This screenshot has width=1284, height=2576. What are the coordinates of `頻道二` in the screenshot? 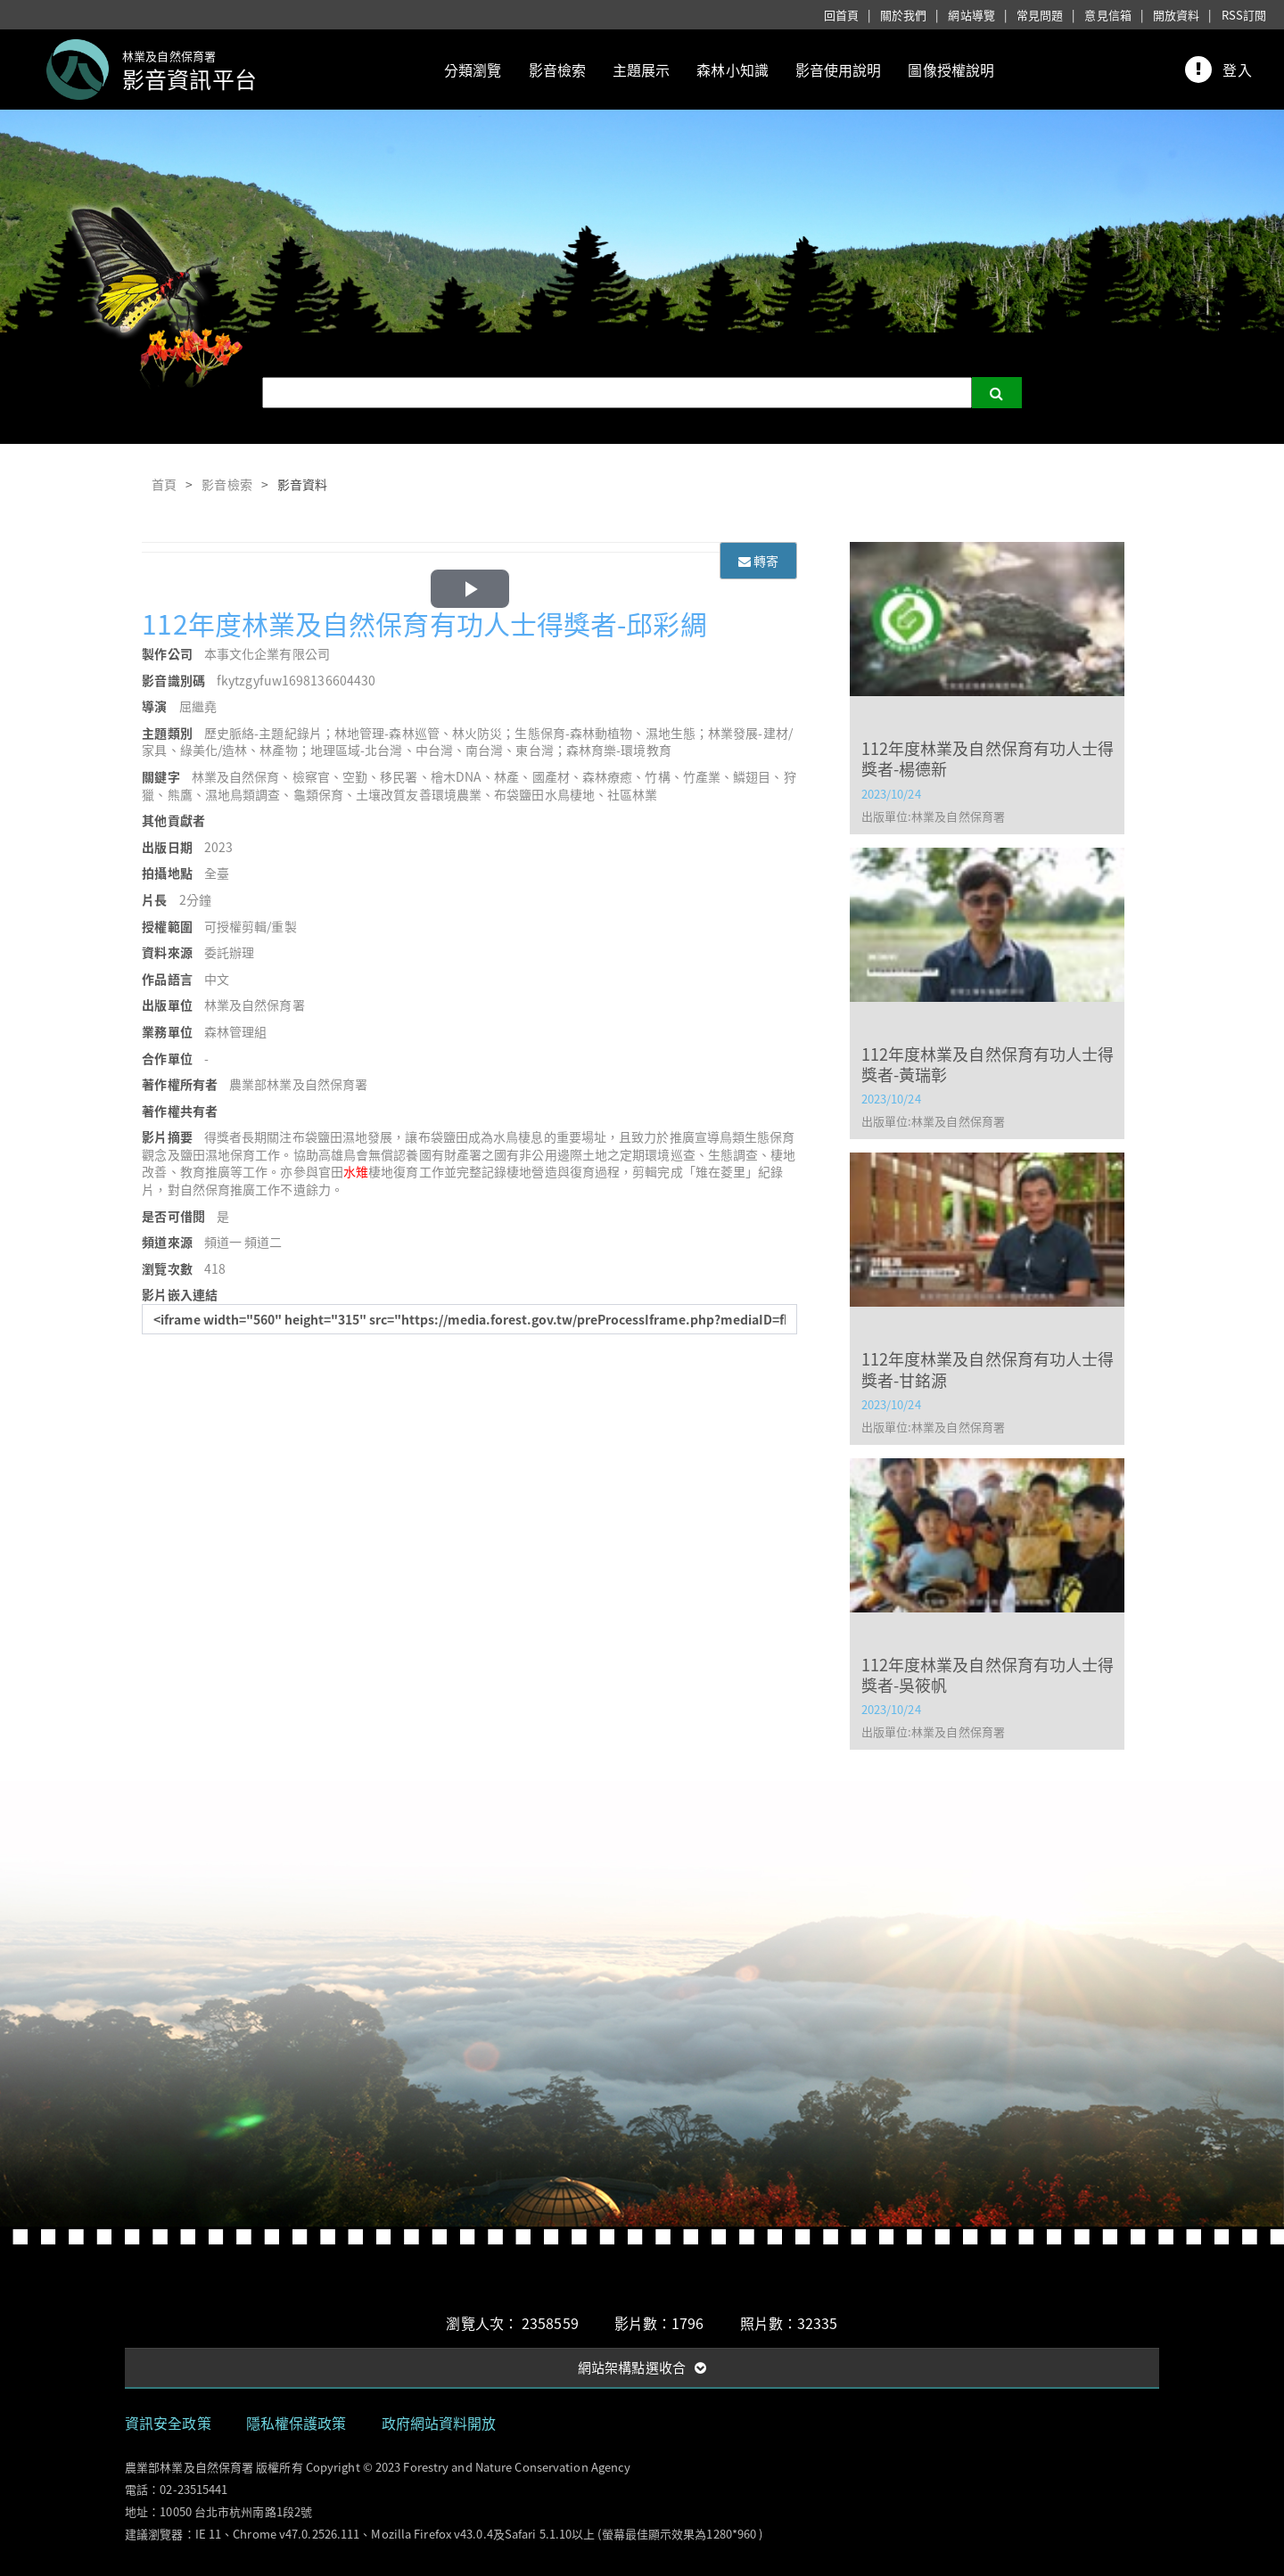 It's located at (263, 1242).